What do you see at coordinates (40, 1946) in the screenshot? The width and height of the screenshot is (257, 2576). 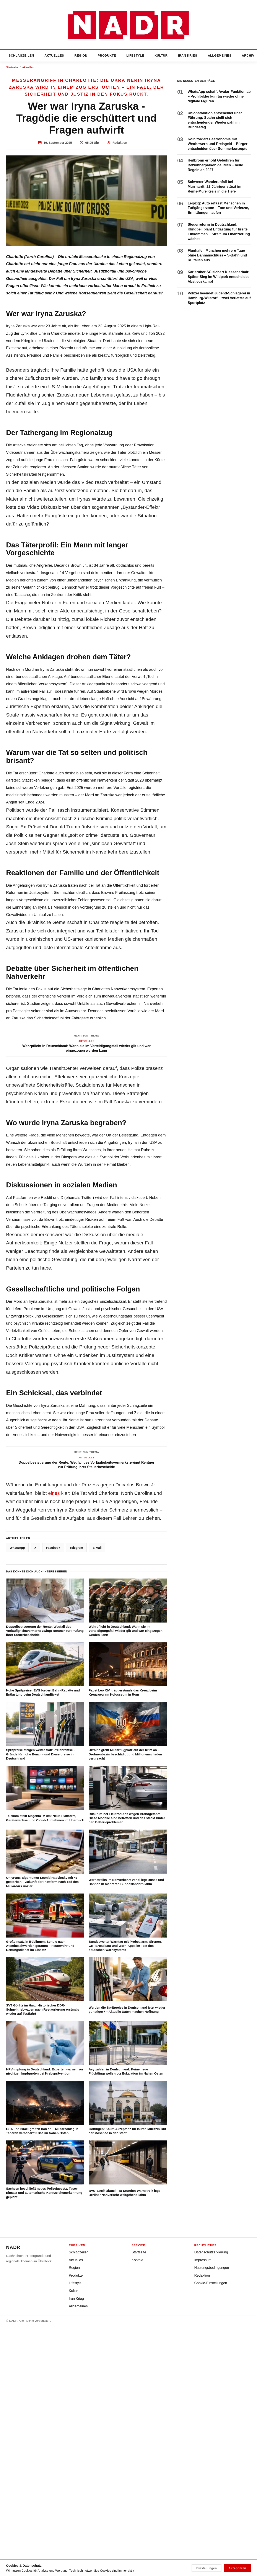 I see `Großeinsatz in Böblingen: Schule nach Atembeschwerden geräumt – Feuerwehr und Rettungsdienst im Einsatz` at bounding box center [40, 1946].